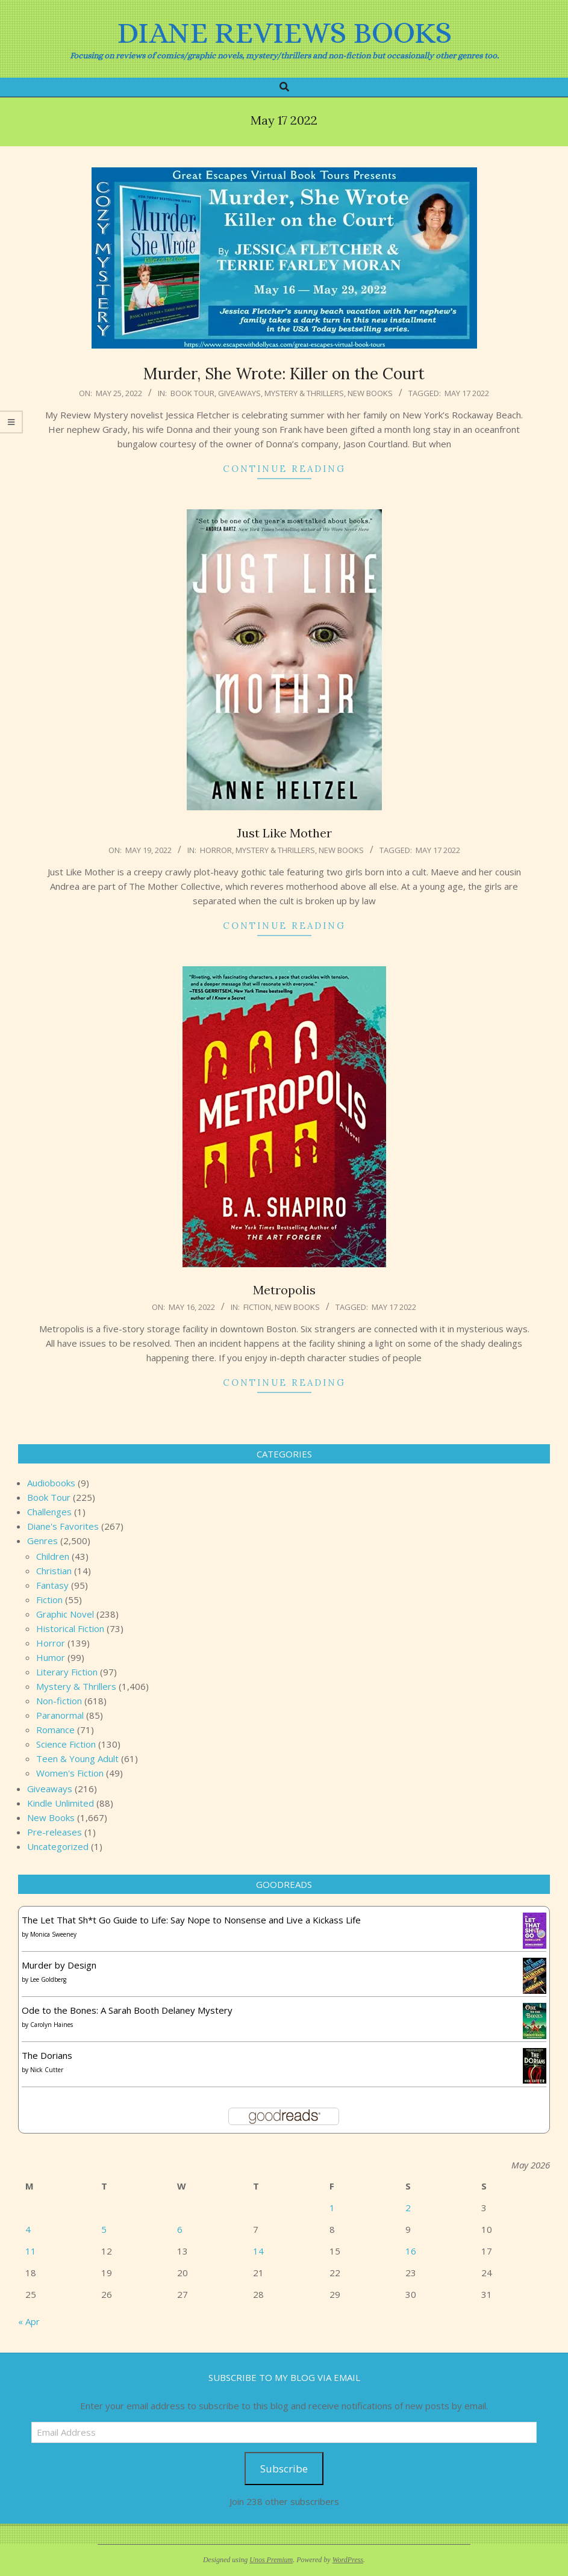 The image size is (568, 2576). I want to click on Historical Fiction, so click(70, 1628).